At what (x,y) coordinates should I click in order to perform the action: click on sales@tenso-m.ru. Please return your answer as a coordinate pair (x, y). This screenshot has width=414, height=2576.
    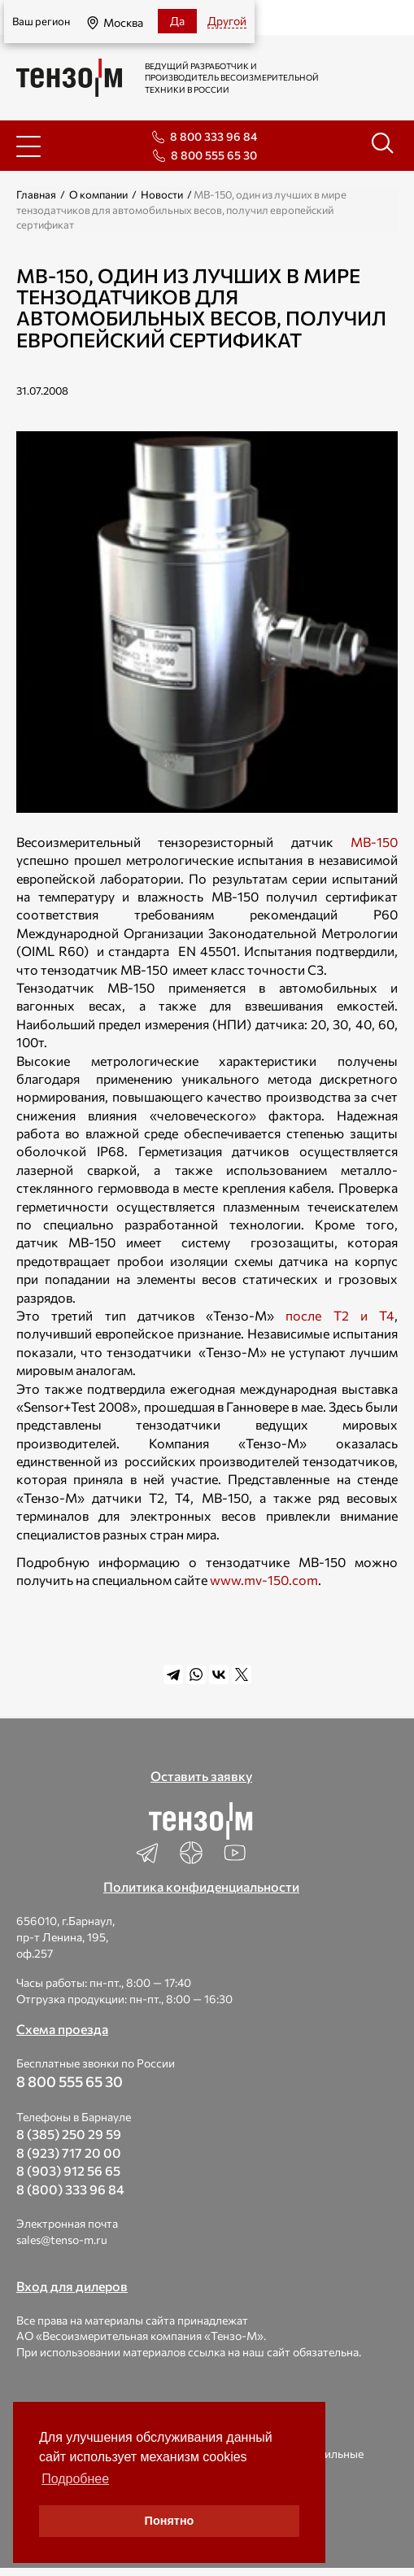
    Looking at the image, I should click on (61, 2239).